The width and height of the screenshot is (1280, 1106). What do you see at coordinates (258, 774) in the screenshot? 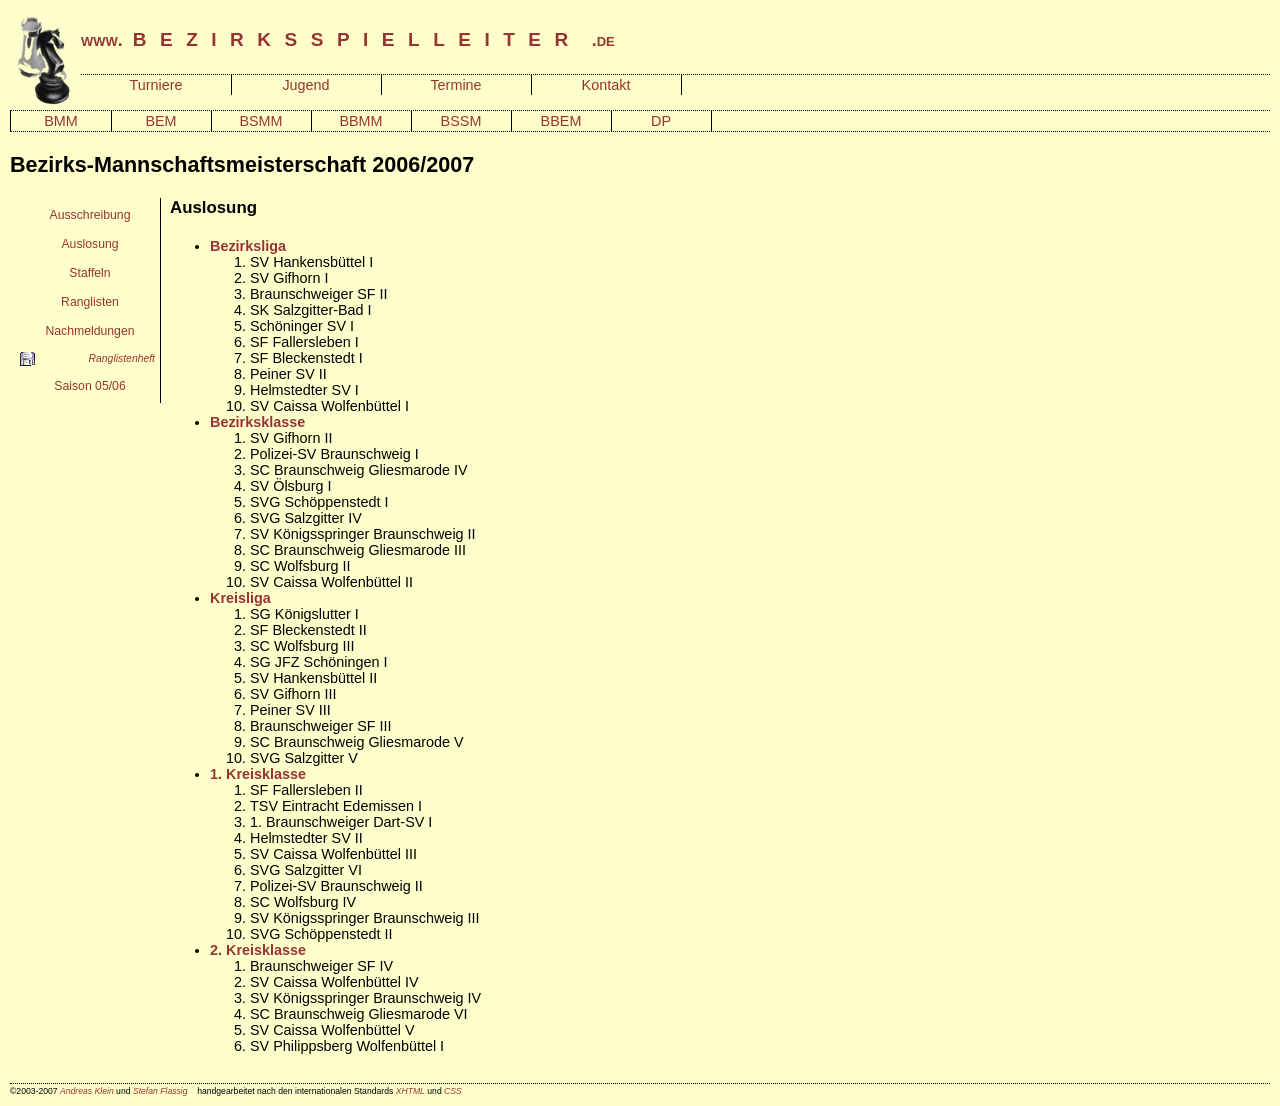
I see `1. Kreisklasse` at bounding box center [258, 774].